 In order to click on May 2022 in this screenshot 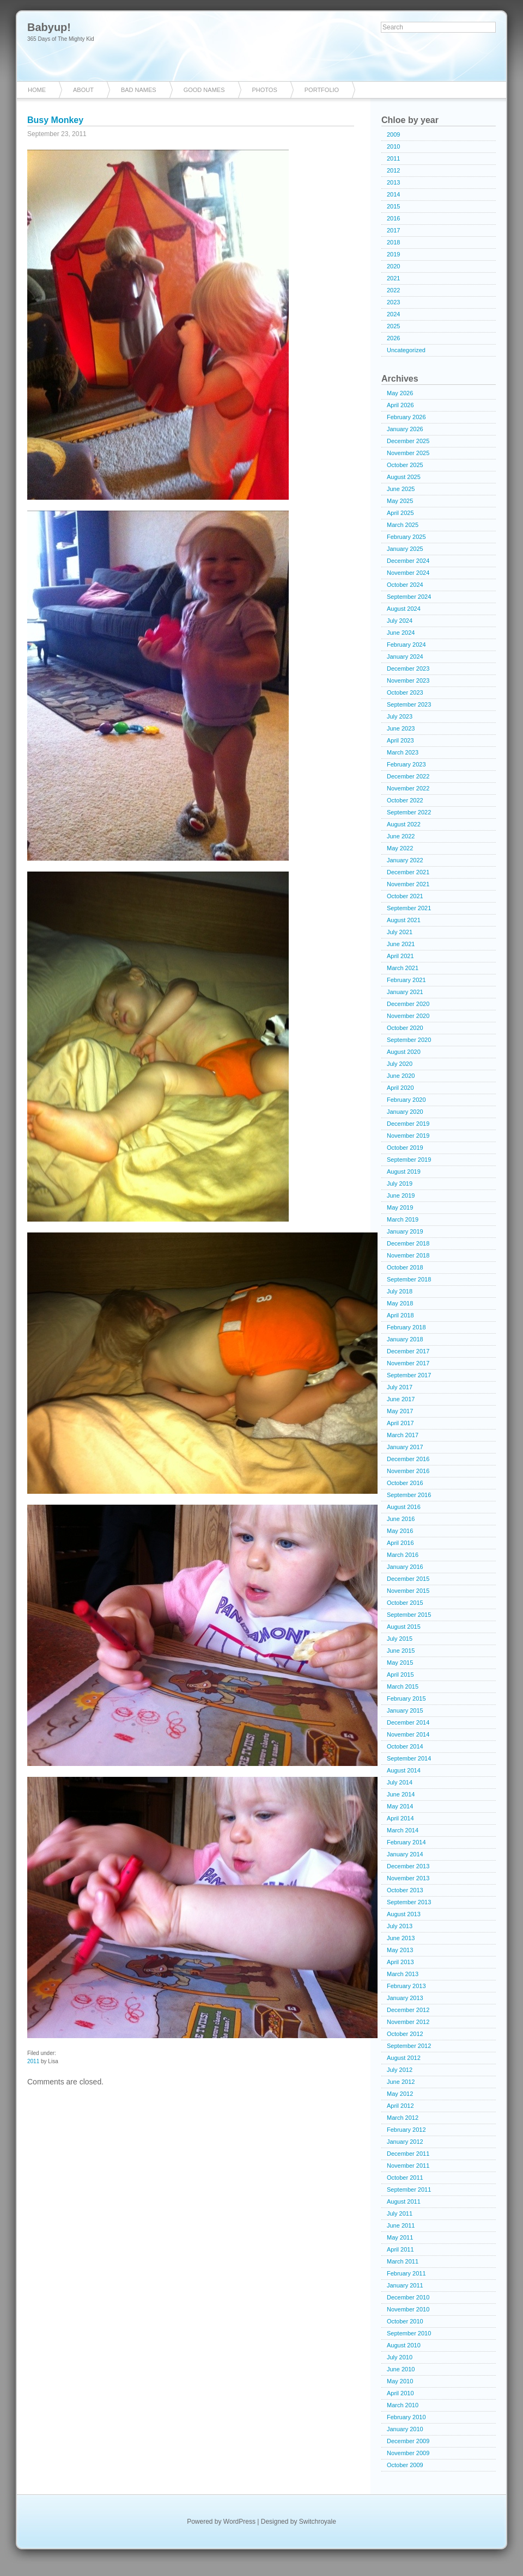, I will do `click(400, 848)`.